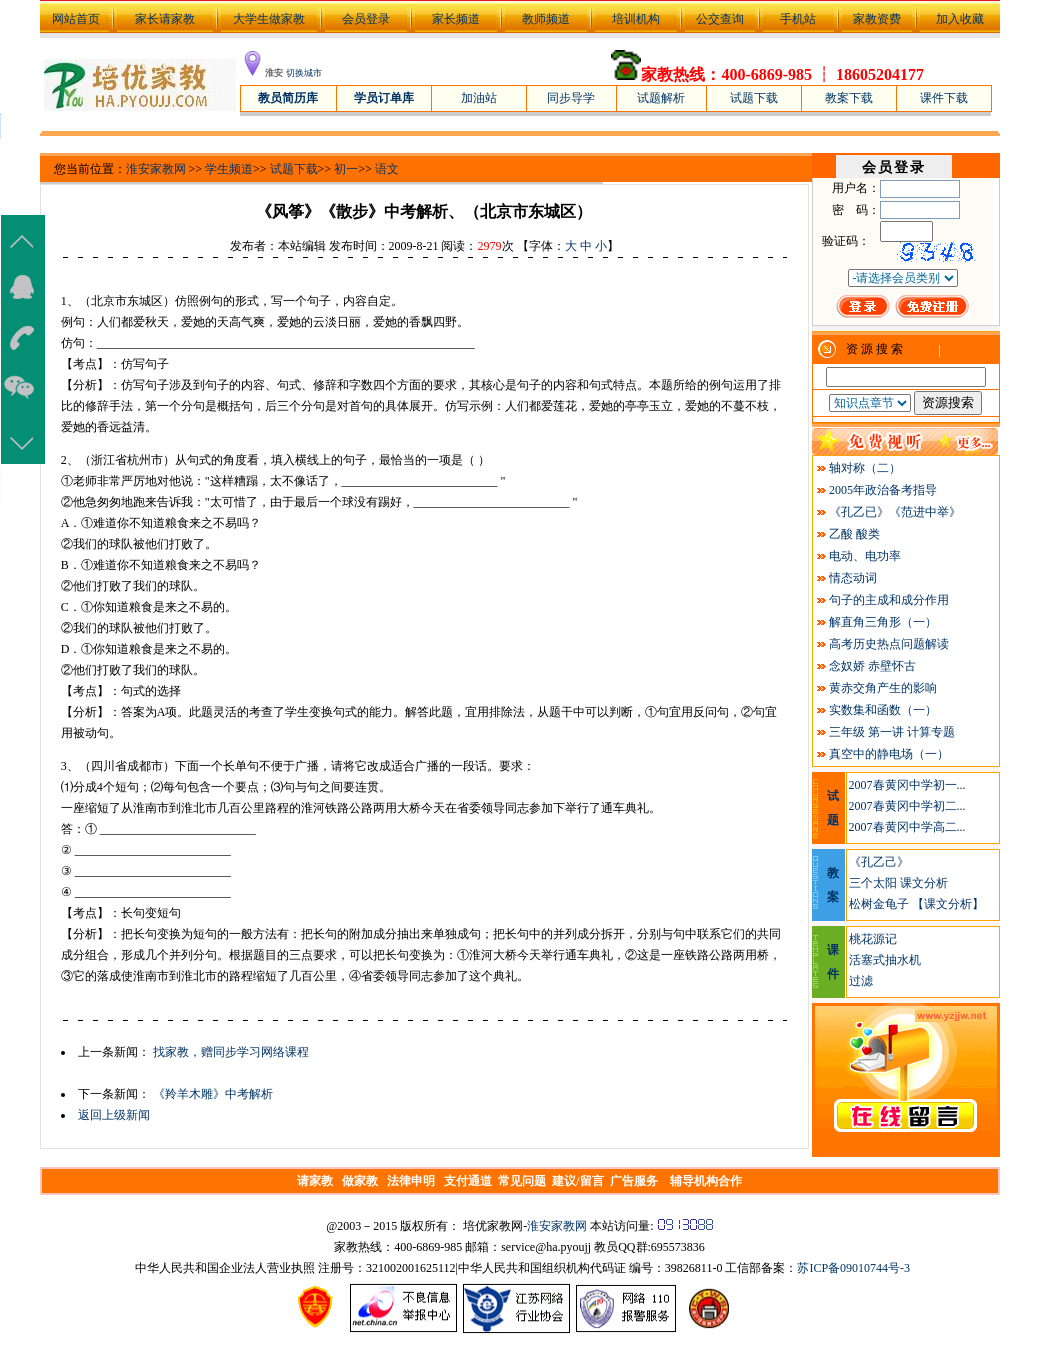  What do you see at coordinates (754, 98) in the screenshot?
I see `试题下载` at bounding box center [754, 98].